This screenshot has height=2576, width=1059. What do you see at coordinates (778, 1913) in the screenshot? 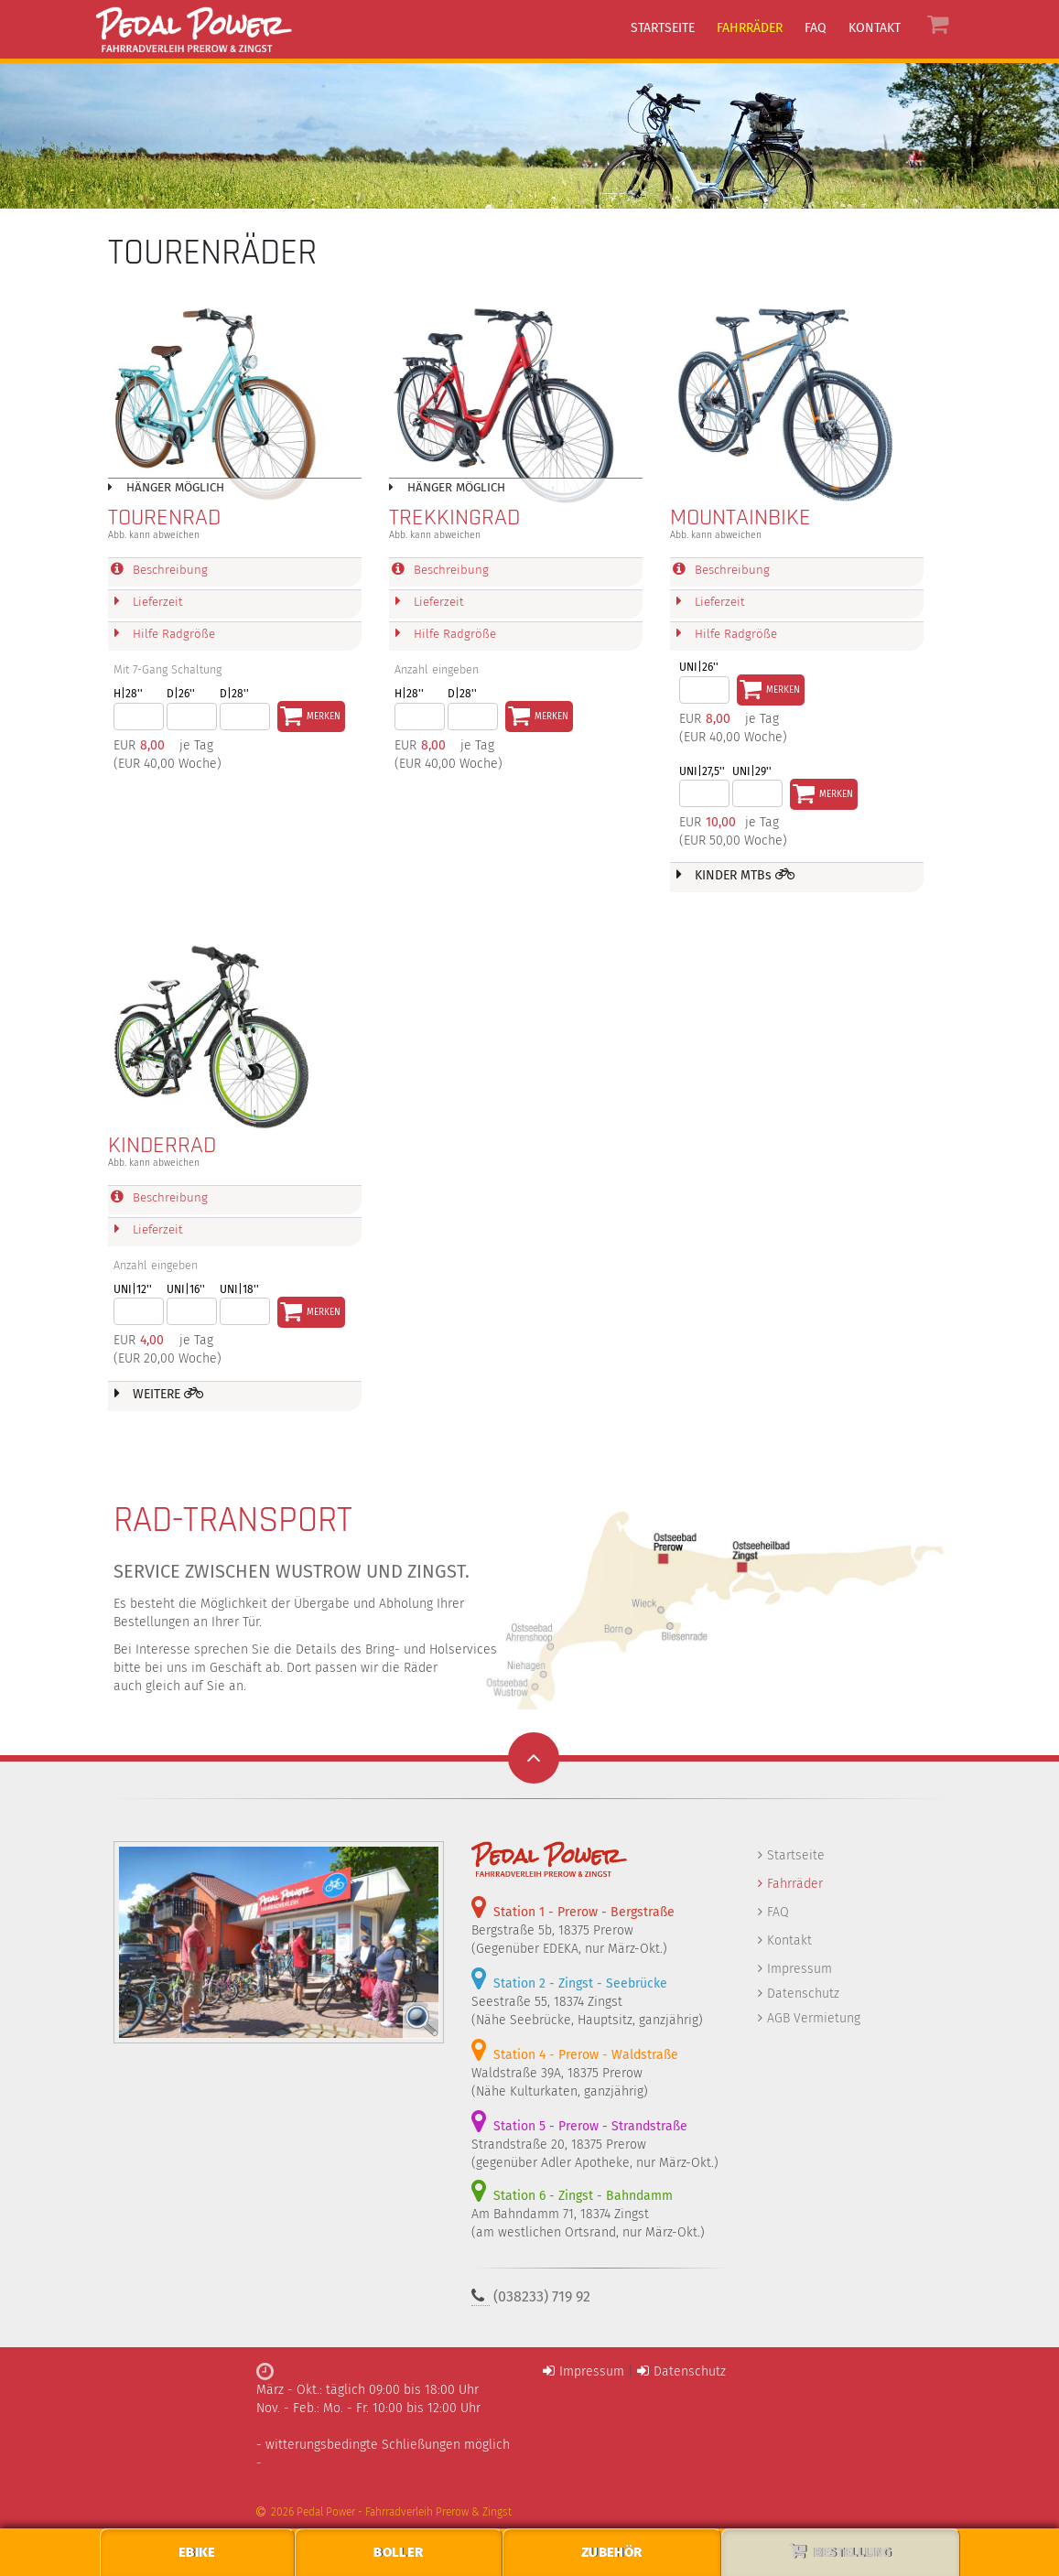
I see `FAQ` at bounding box center [778, 1913].